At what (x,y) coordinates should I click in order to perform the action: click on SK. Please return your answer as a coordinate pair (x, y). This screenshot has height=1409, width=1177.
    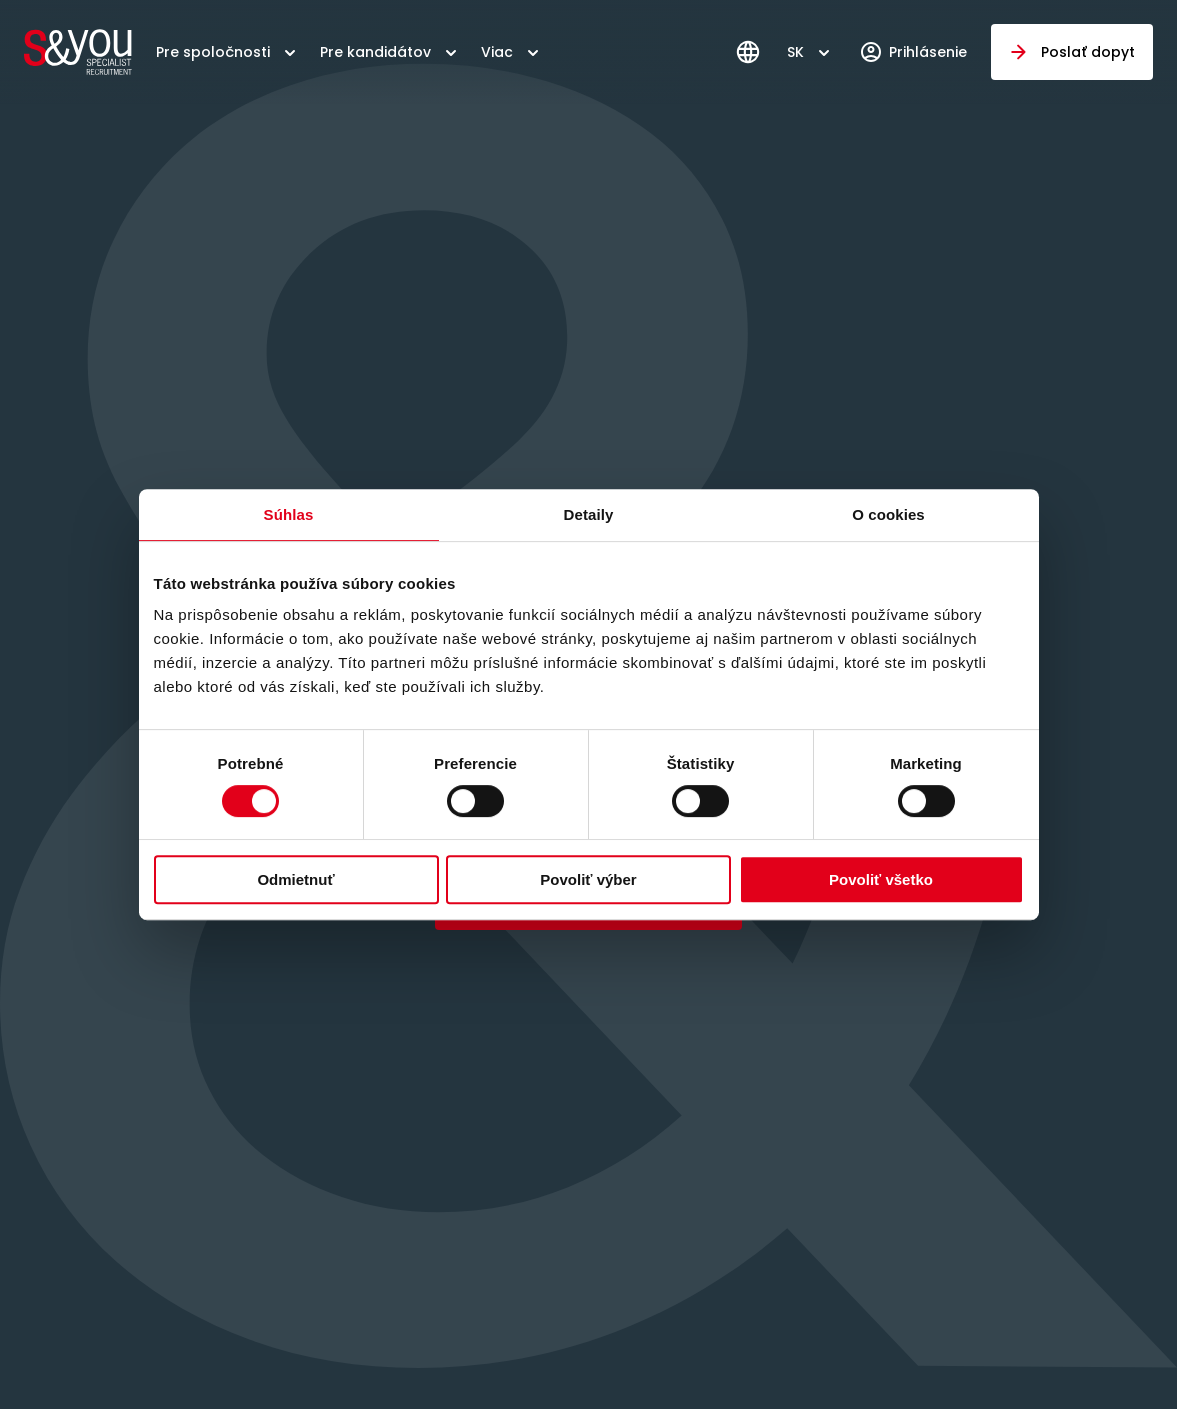
    Looking at the image, I should click on (795, 52).